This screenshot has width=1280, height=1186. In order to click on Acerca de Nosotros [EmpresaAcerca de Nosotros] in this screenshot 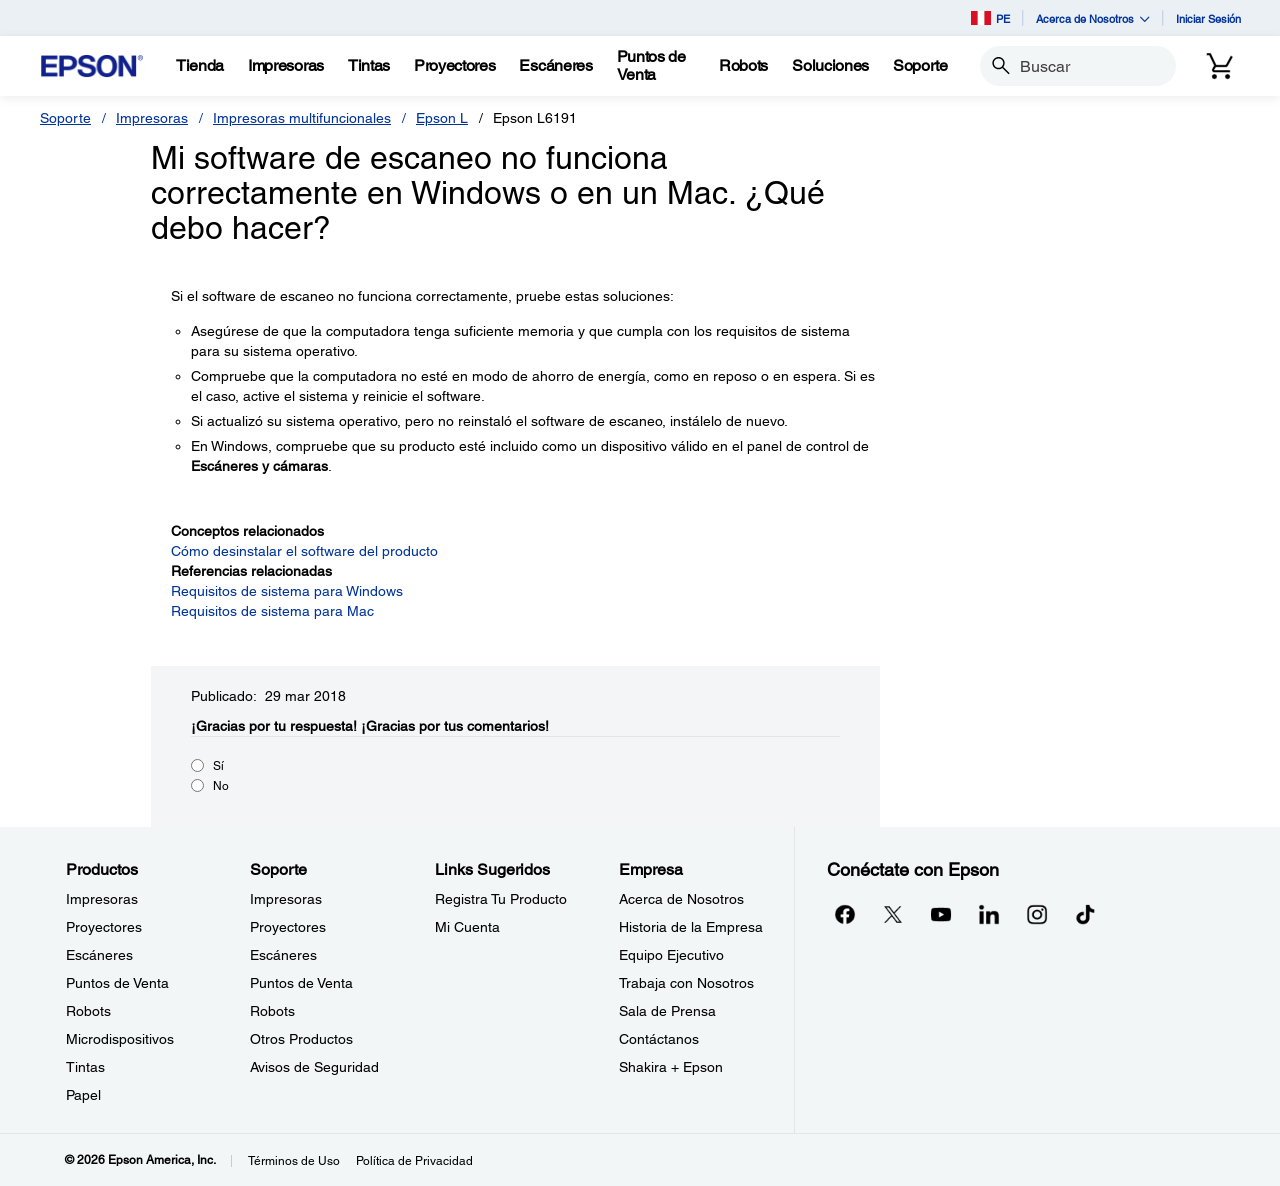, I will do `click(681, 899)`.